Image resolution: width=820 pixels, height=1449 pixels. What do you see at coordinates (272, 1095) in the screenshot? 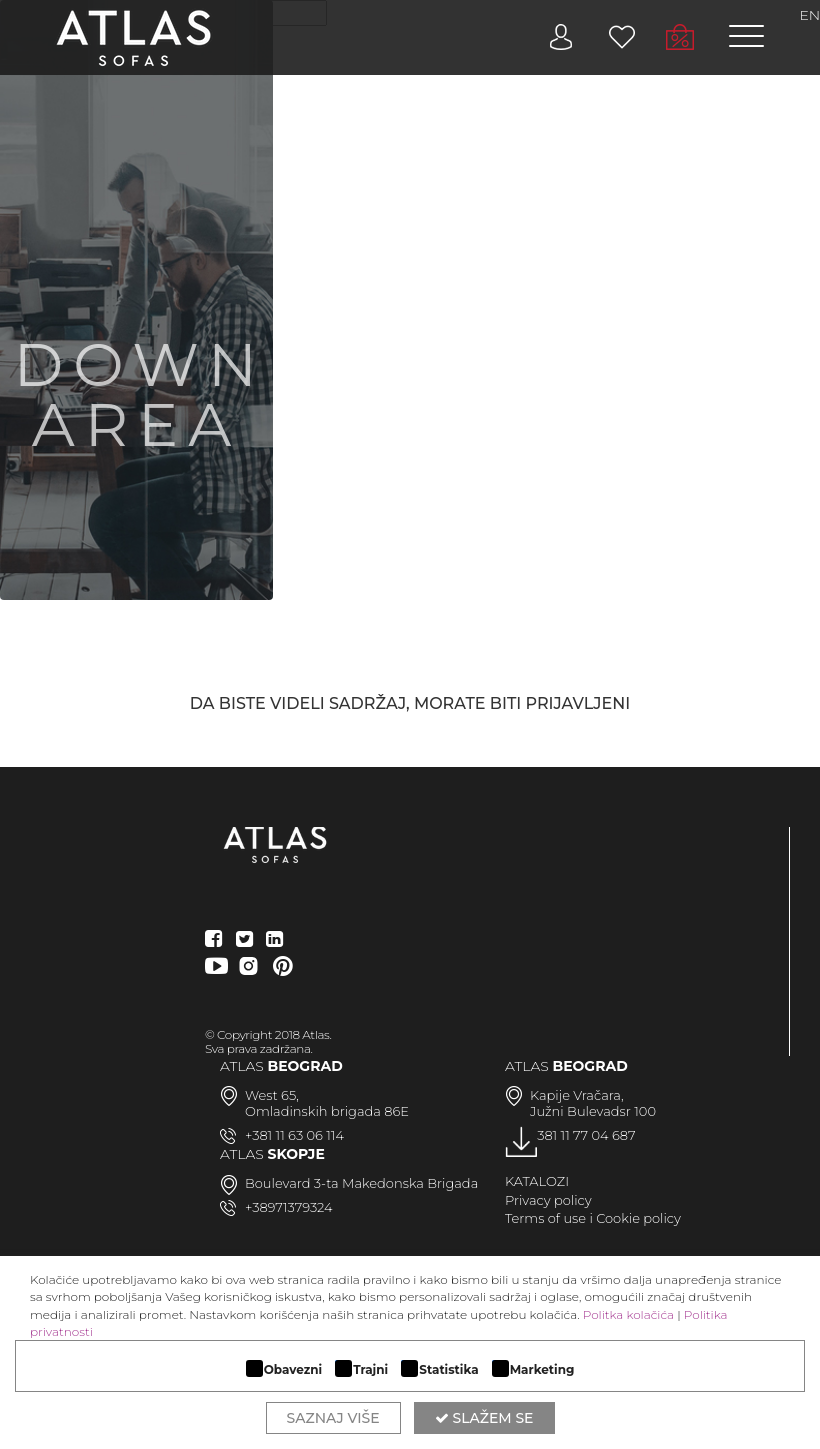
I see `West 65,` at bounding box center [272, 1095].